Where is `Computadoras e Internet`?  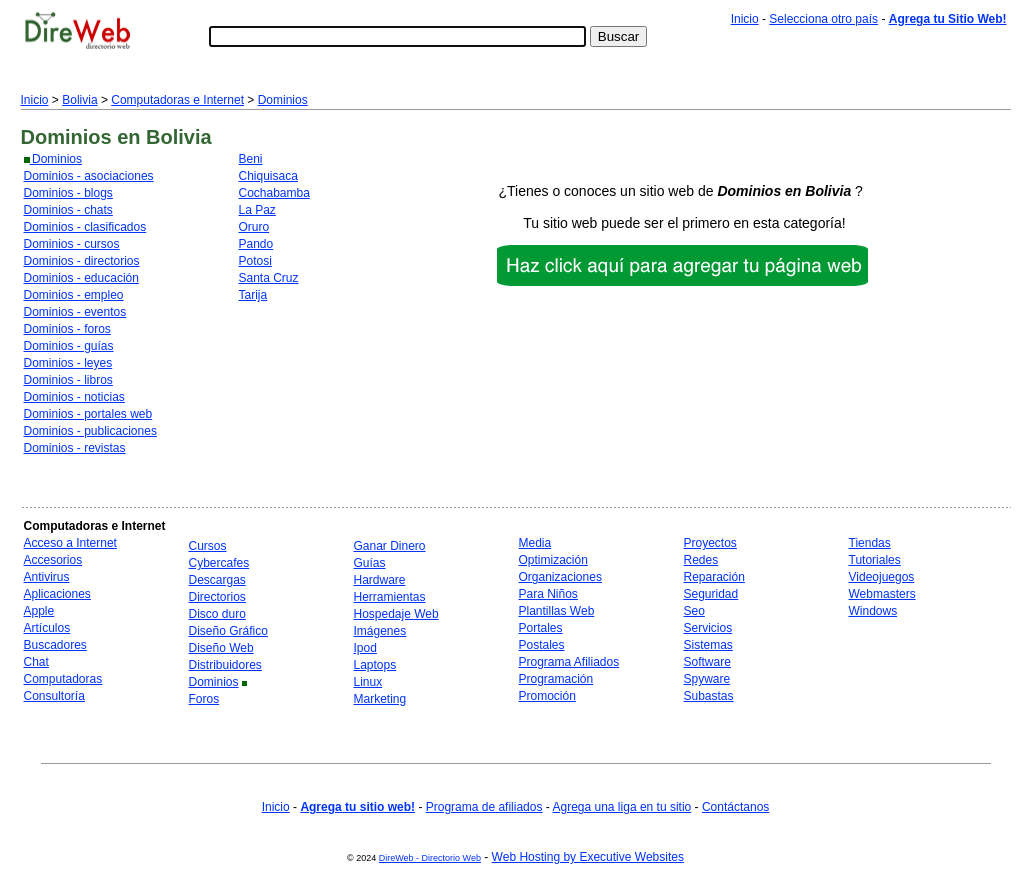
Computadoras e Internet is located at coordinates (177, 100).